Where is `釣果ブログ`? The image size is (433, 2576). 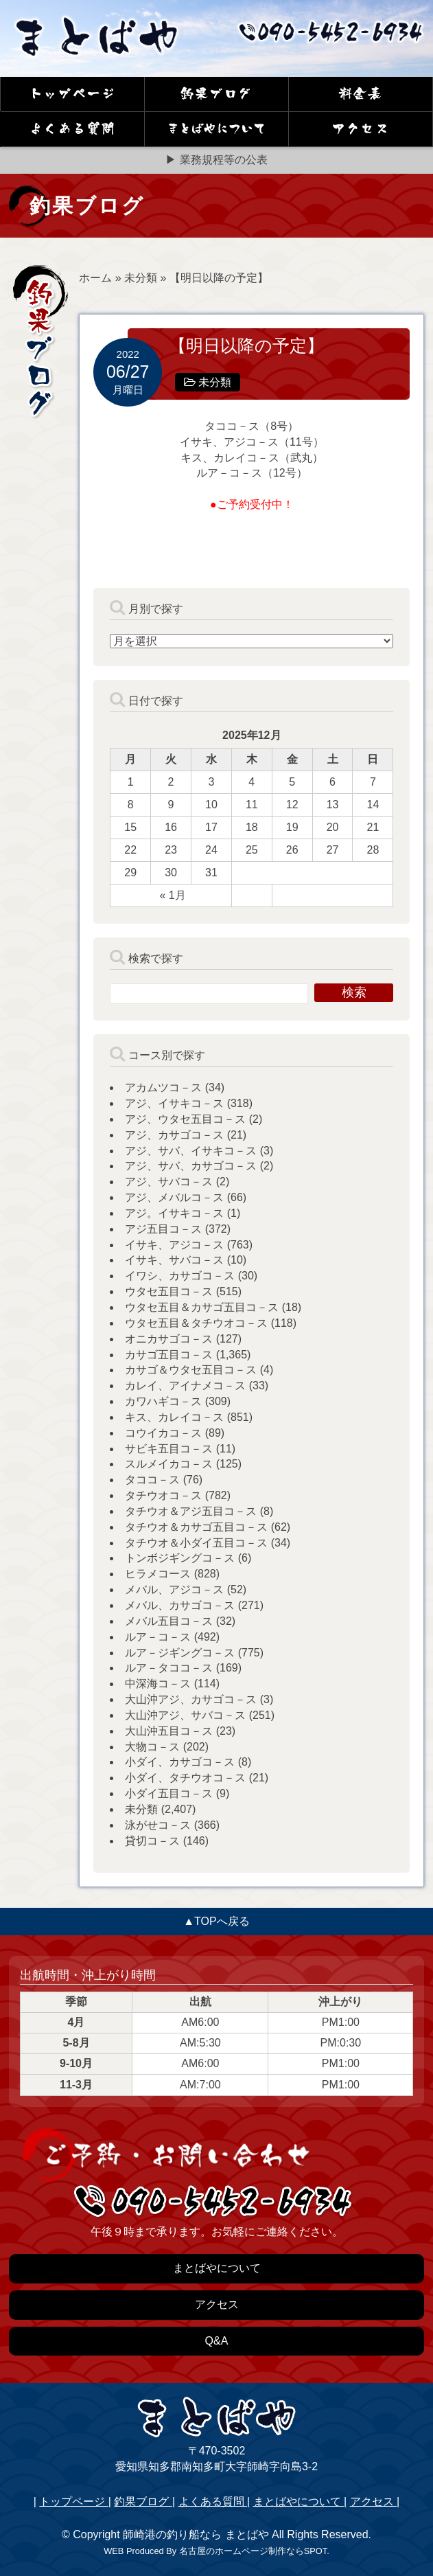
釣果ブログ is located at coordinates (143, 2501).